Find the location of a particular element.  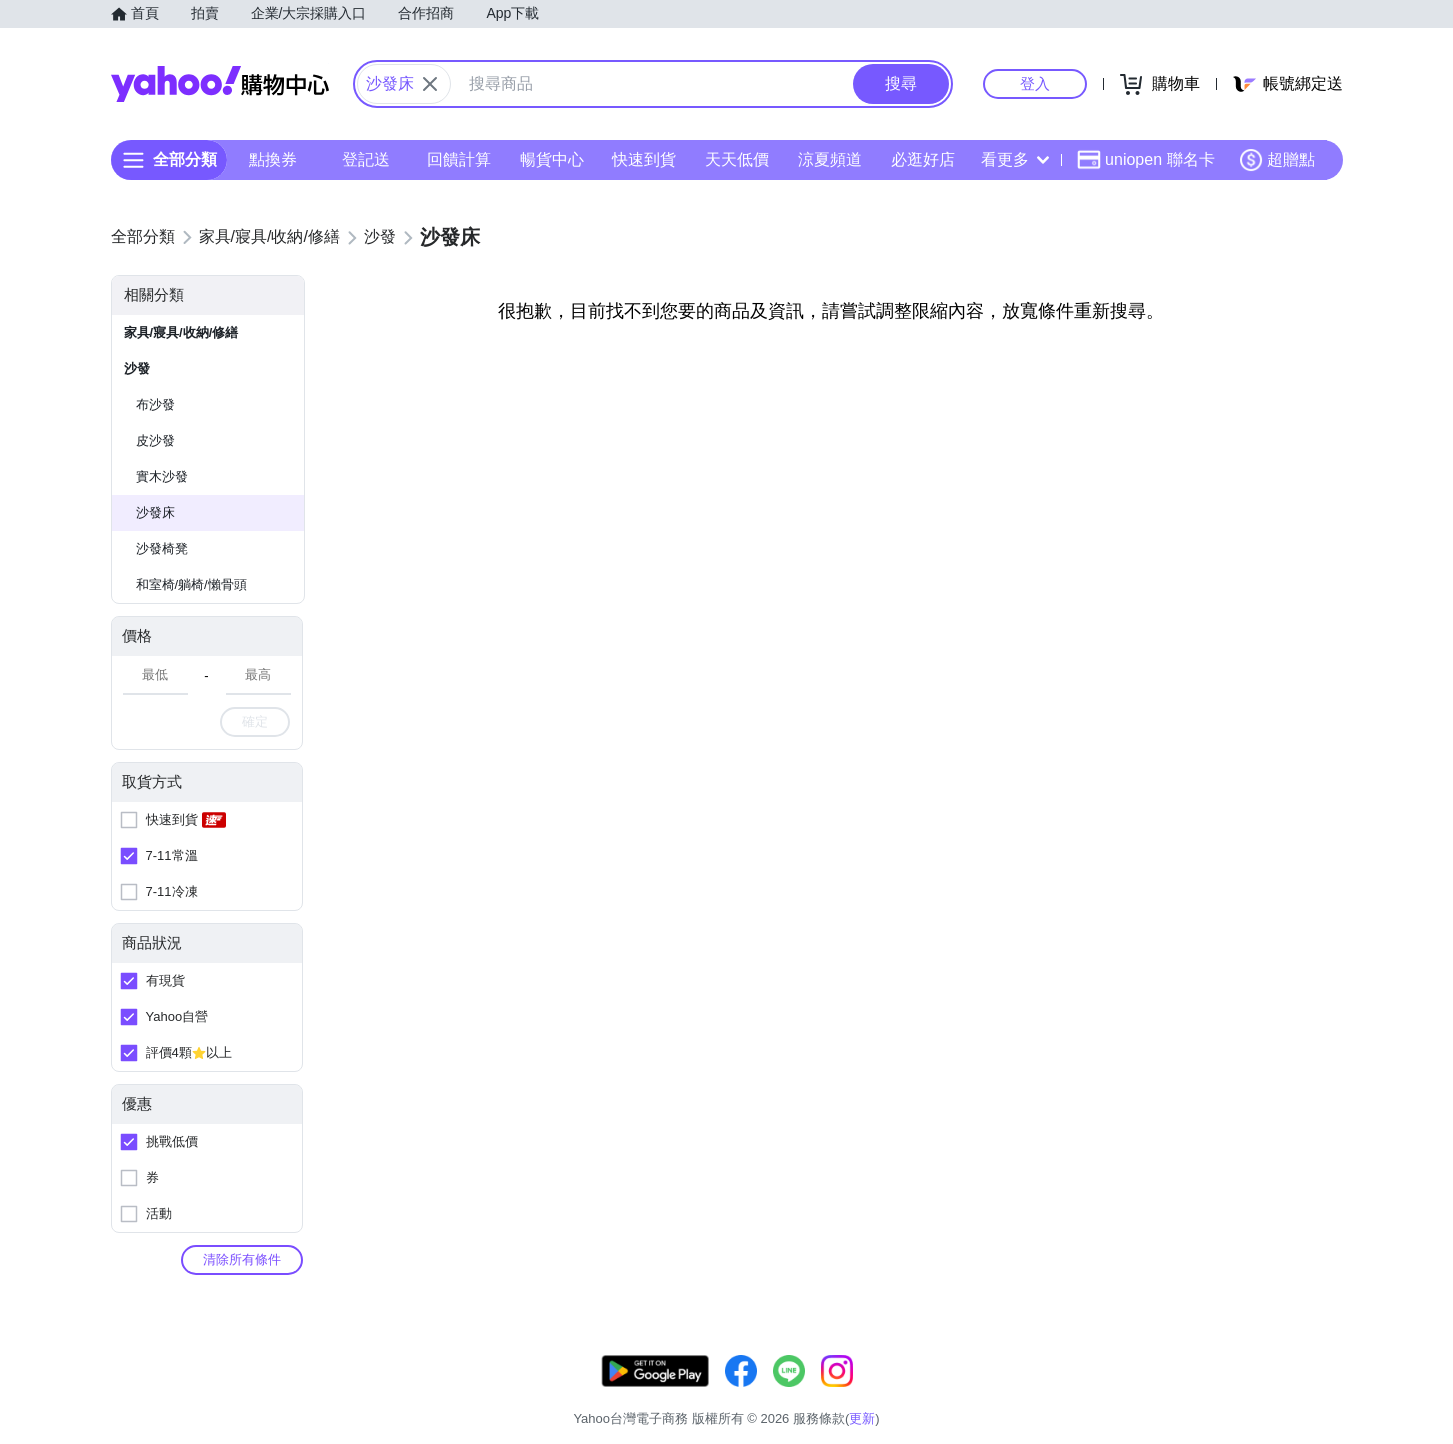

沙發椅凳 is located at coordinates (162, 548).